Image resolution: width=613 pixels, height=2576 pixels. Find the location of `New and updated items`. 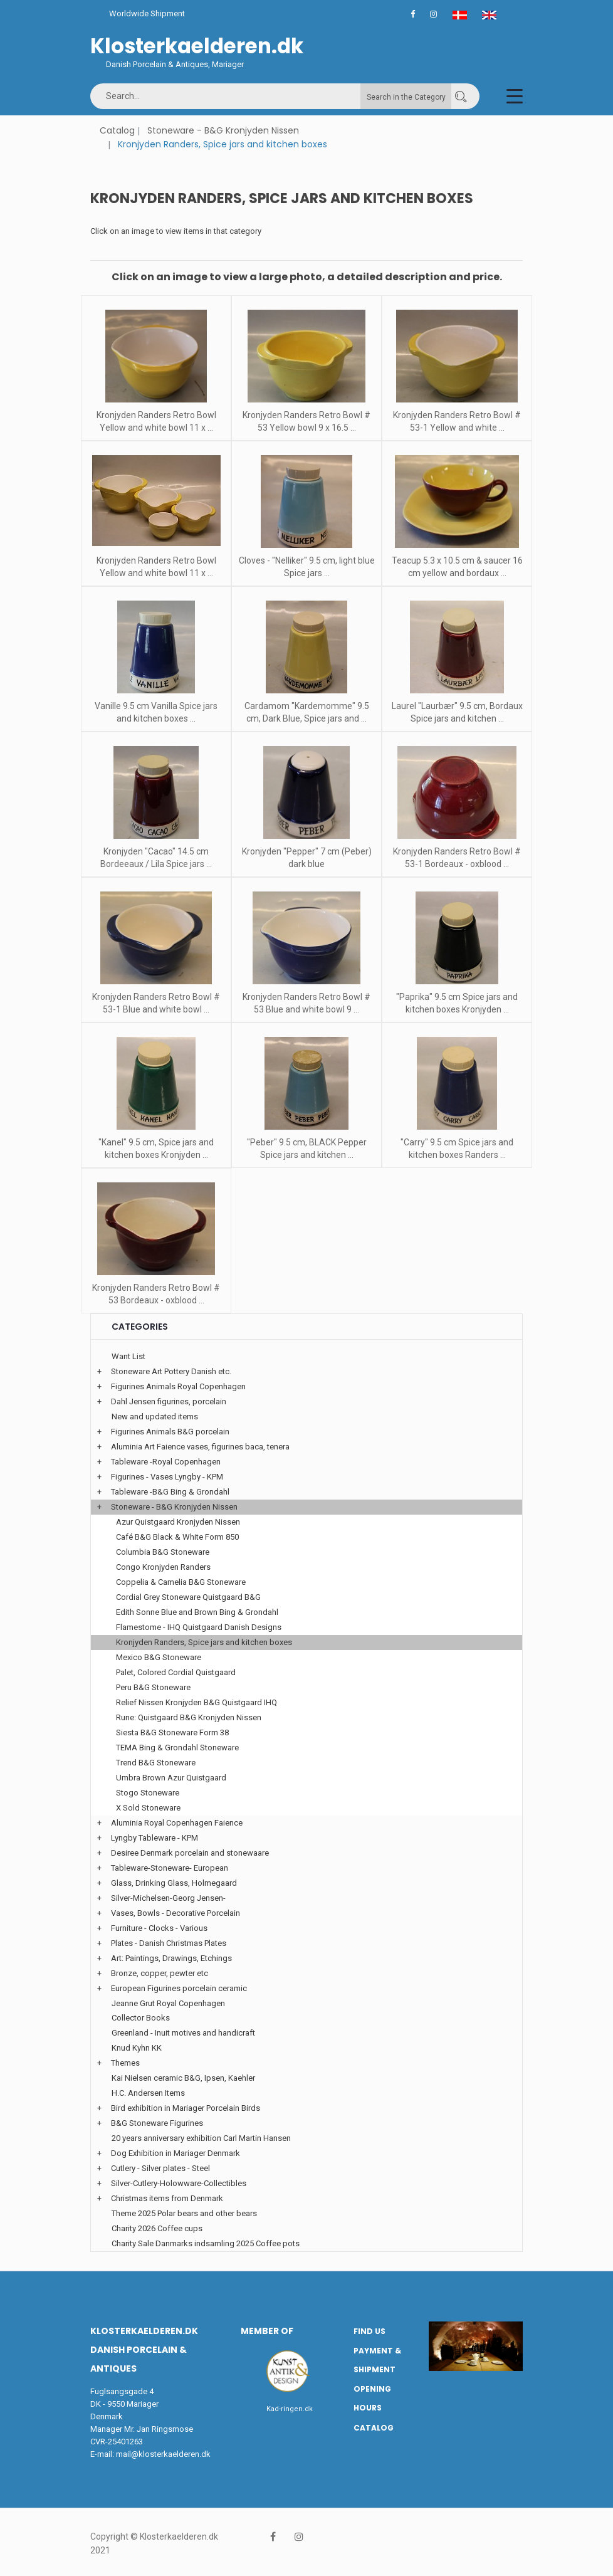

New and updated items is located at coordinates (155, 1416).